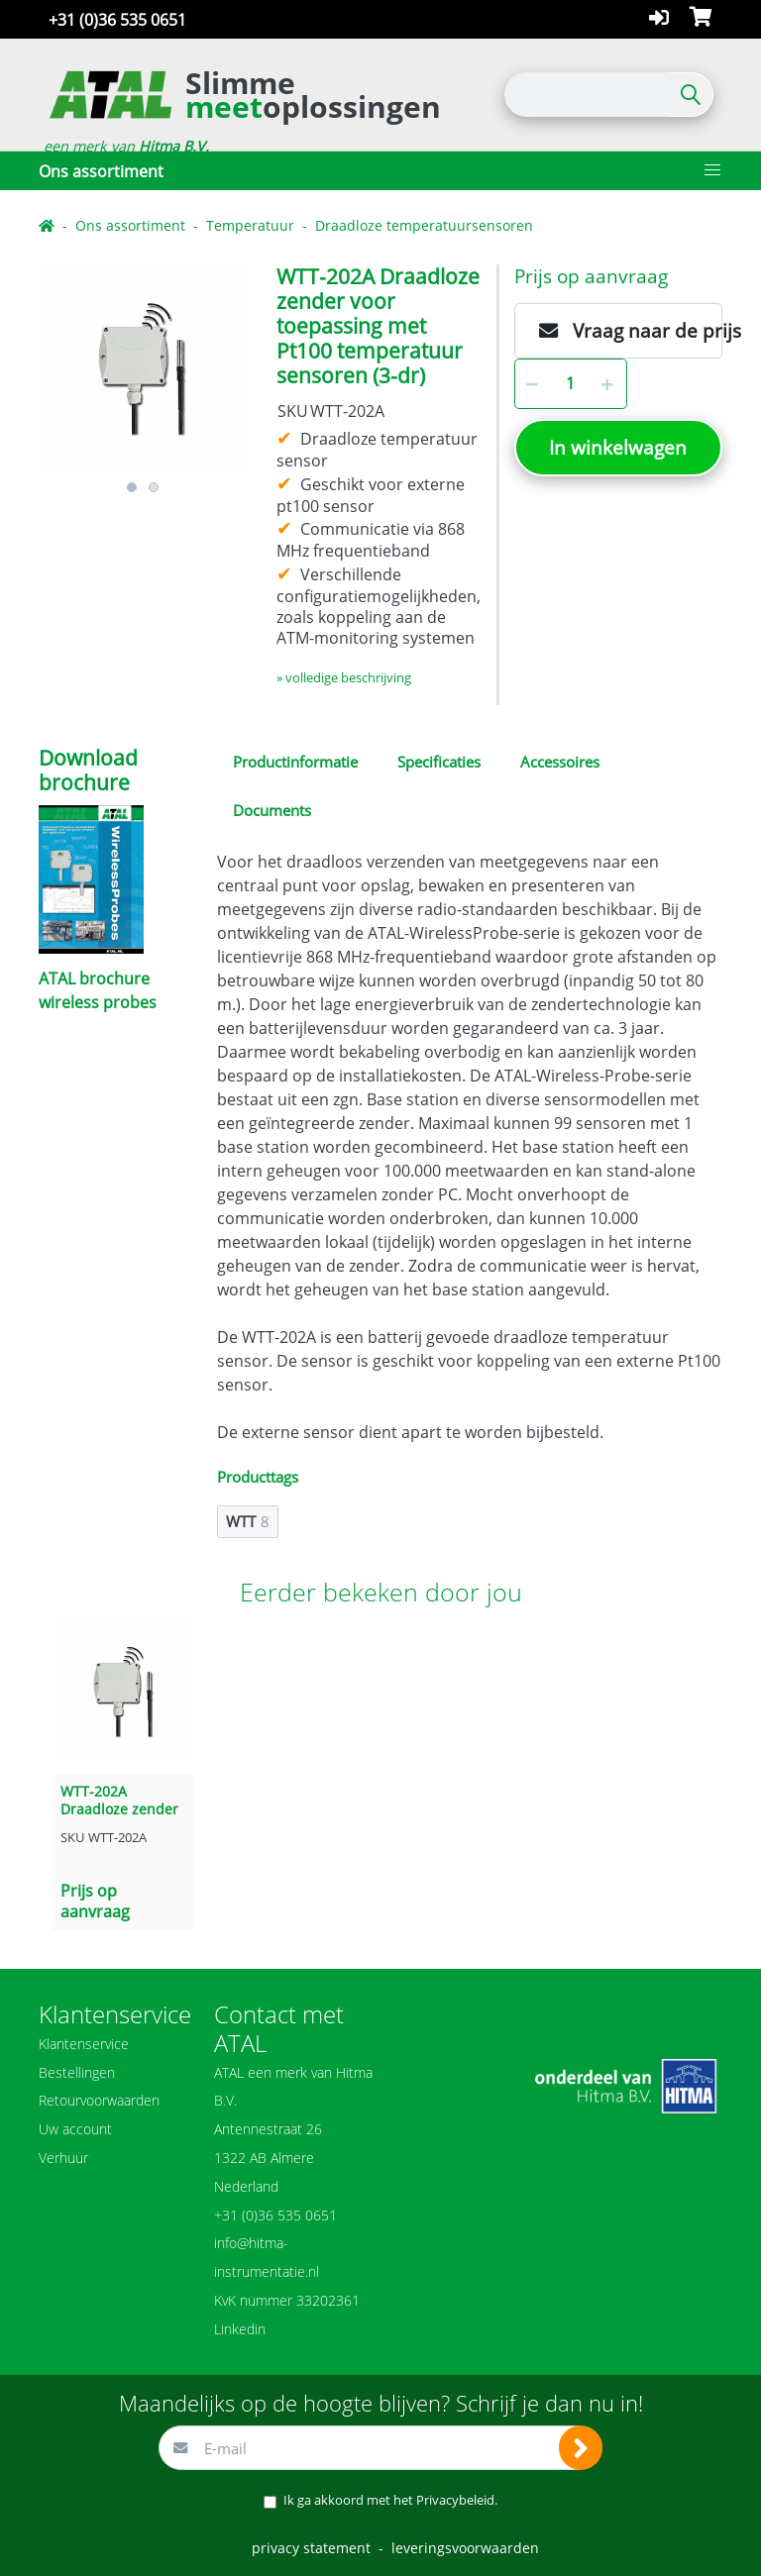 Image resolution: width=761 pixels, height=2576 pixels. Describe the element at coordinates (390, 2500) in the screenshot. I see `Ik ga akkoord met het .` at that location.